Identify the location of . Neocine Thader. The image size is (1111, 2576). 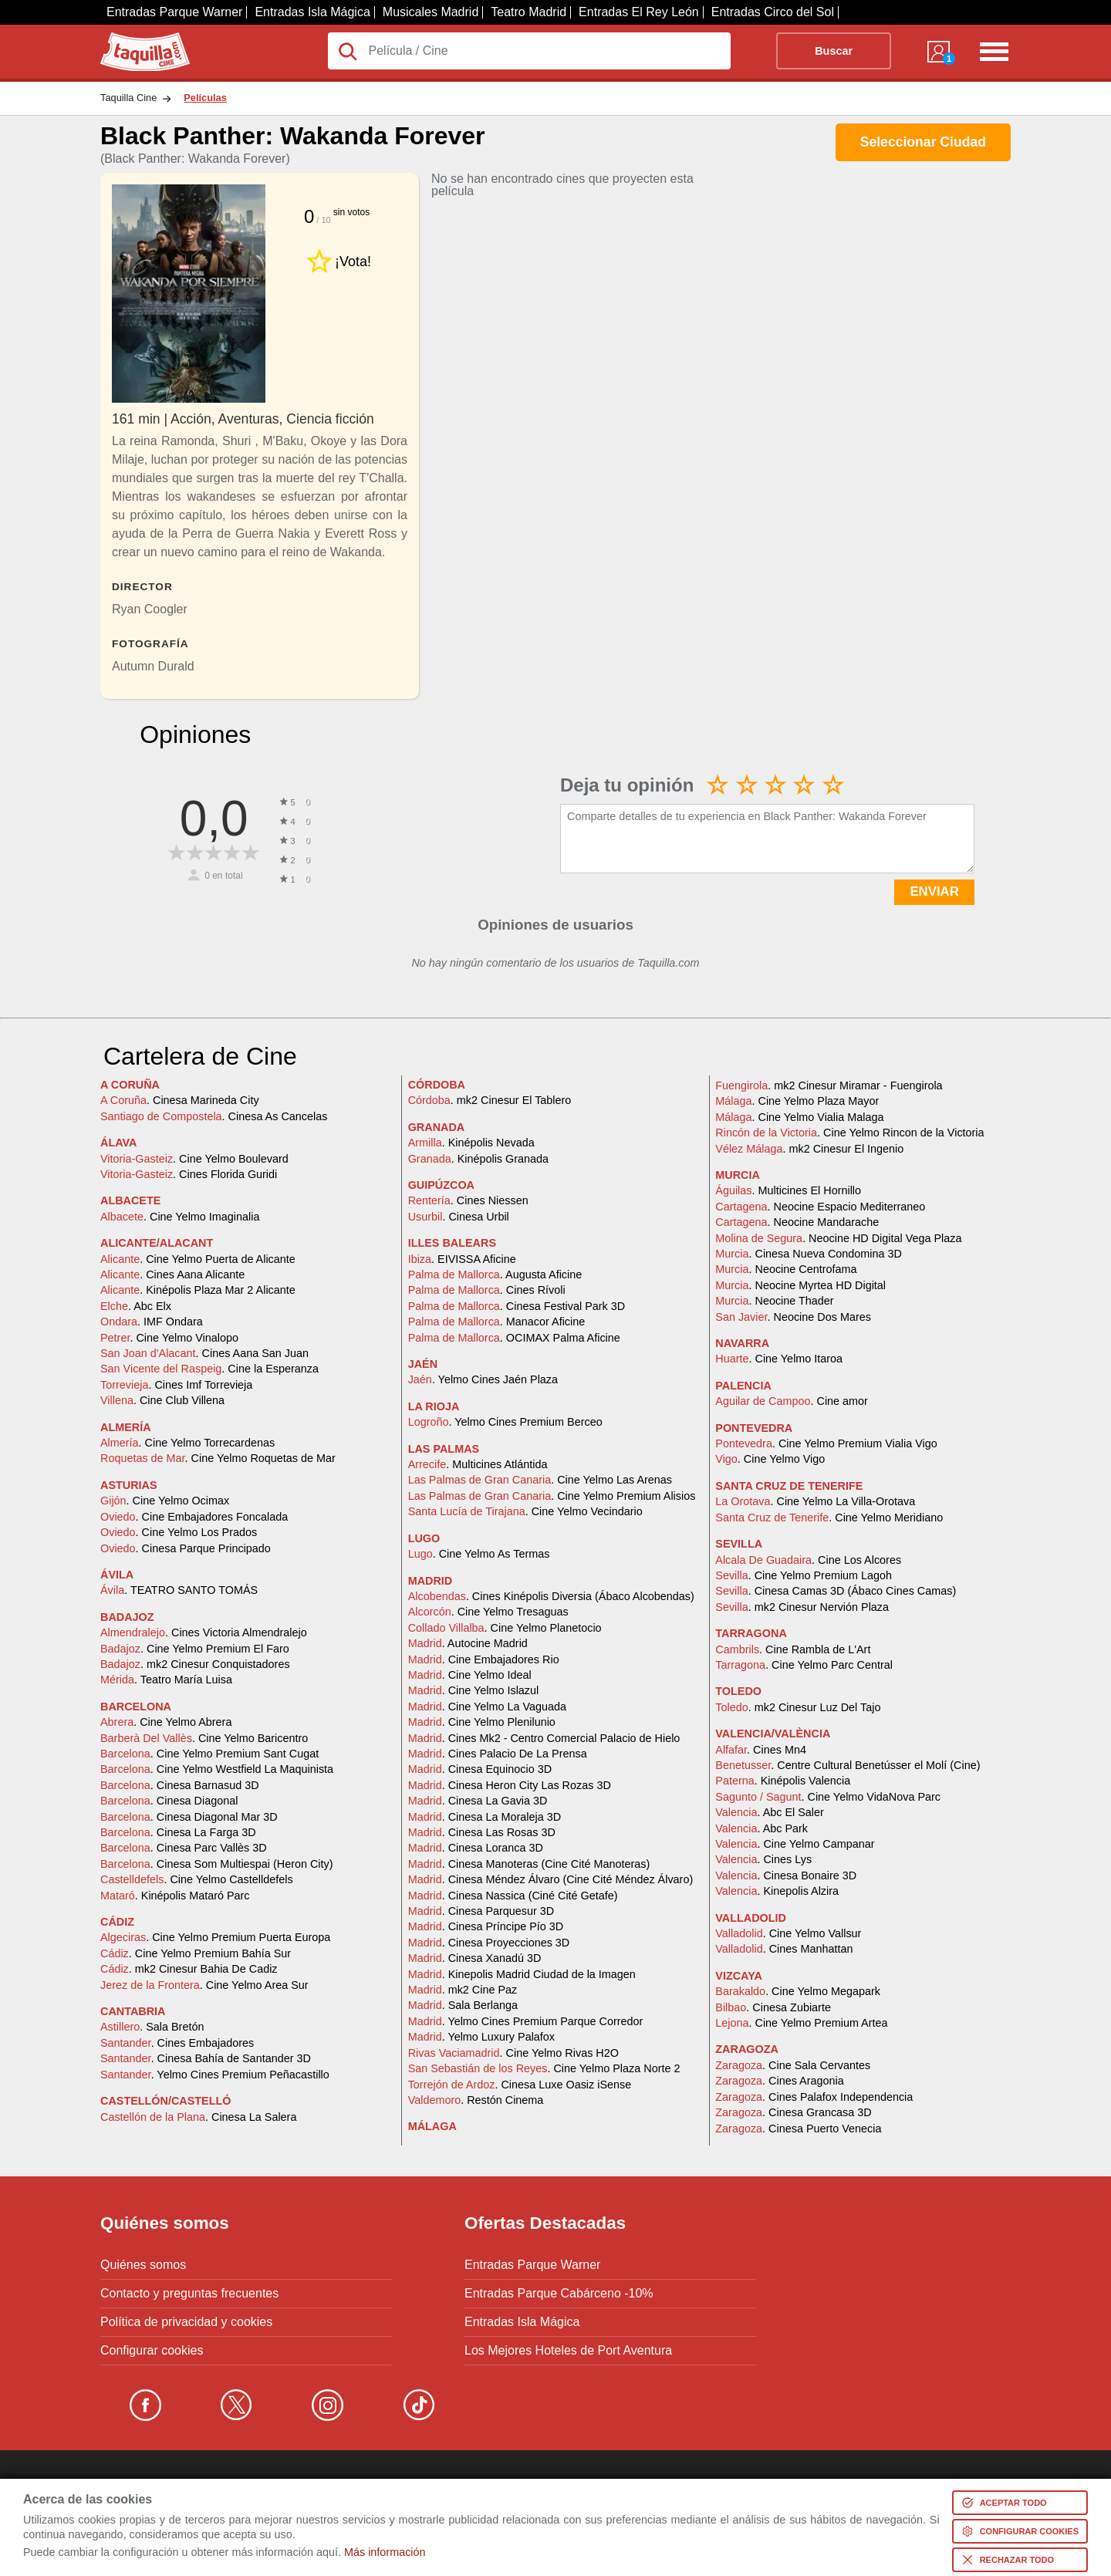
(774, 1301).